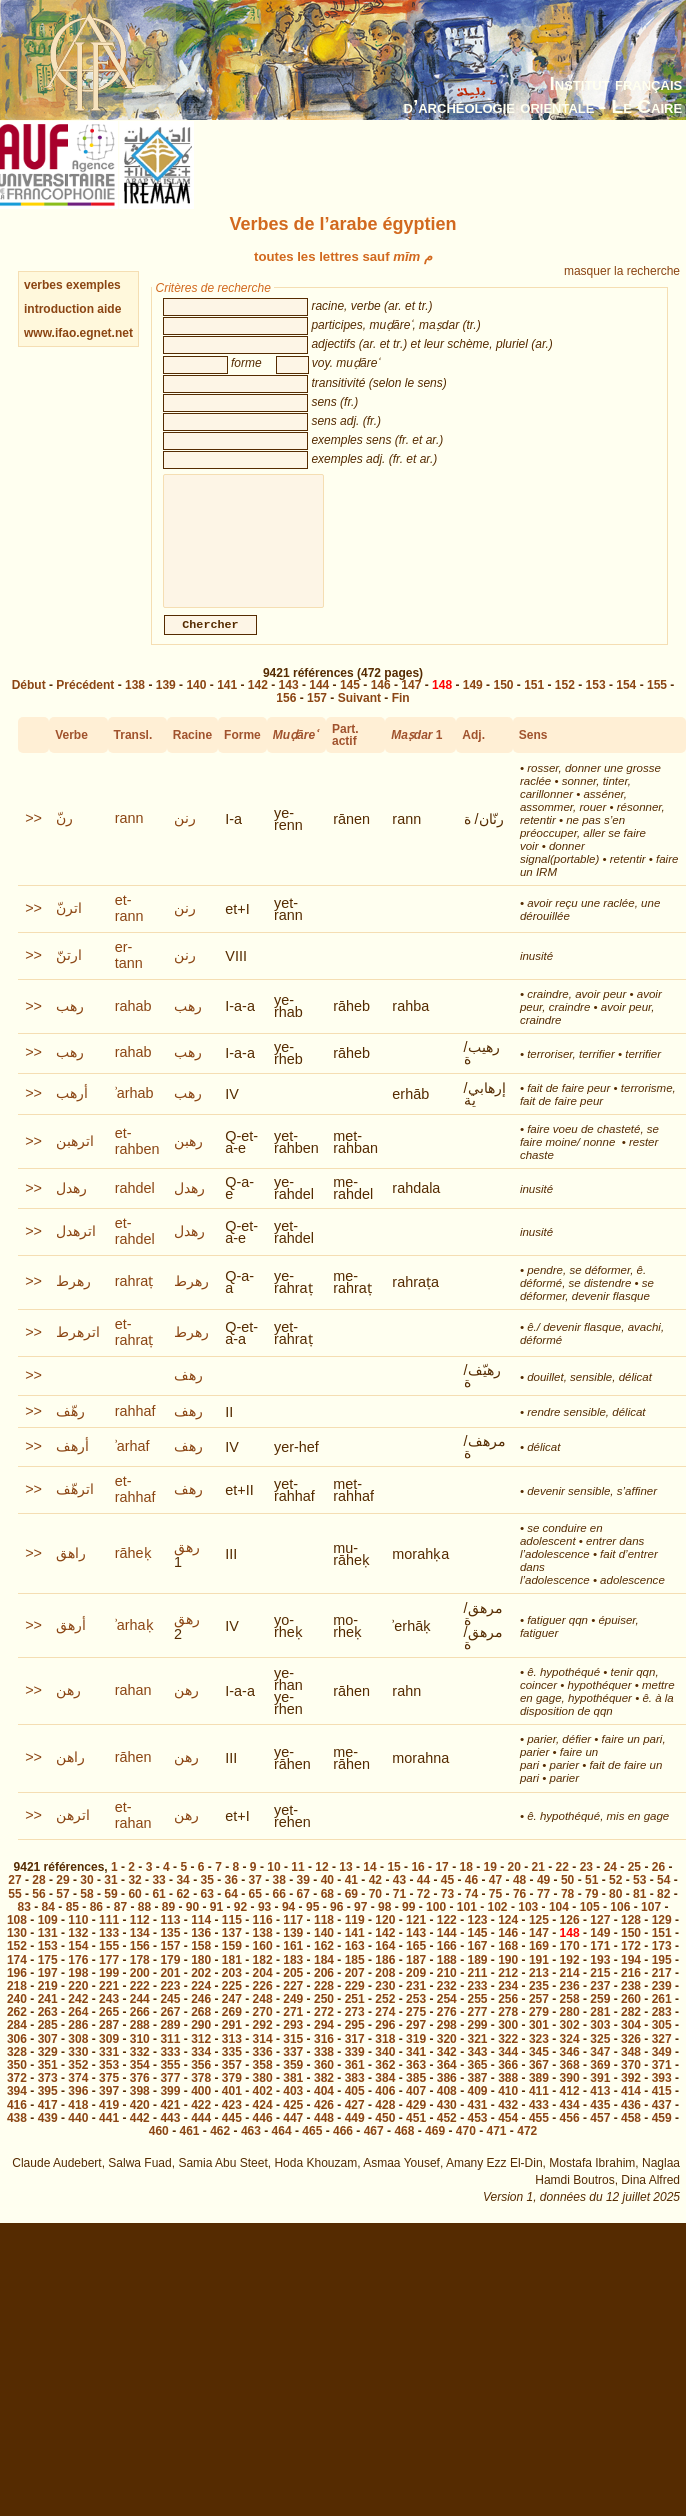  What do you see at coordinates (75, 1161) in the screenshot?
I see `اترهبن` at bounding box center [75, 1161].